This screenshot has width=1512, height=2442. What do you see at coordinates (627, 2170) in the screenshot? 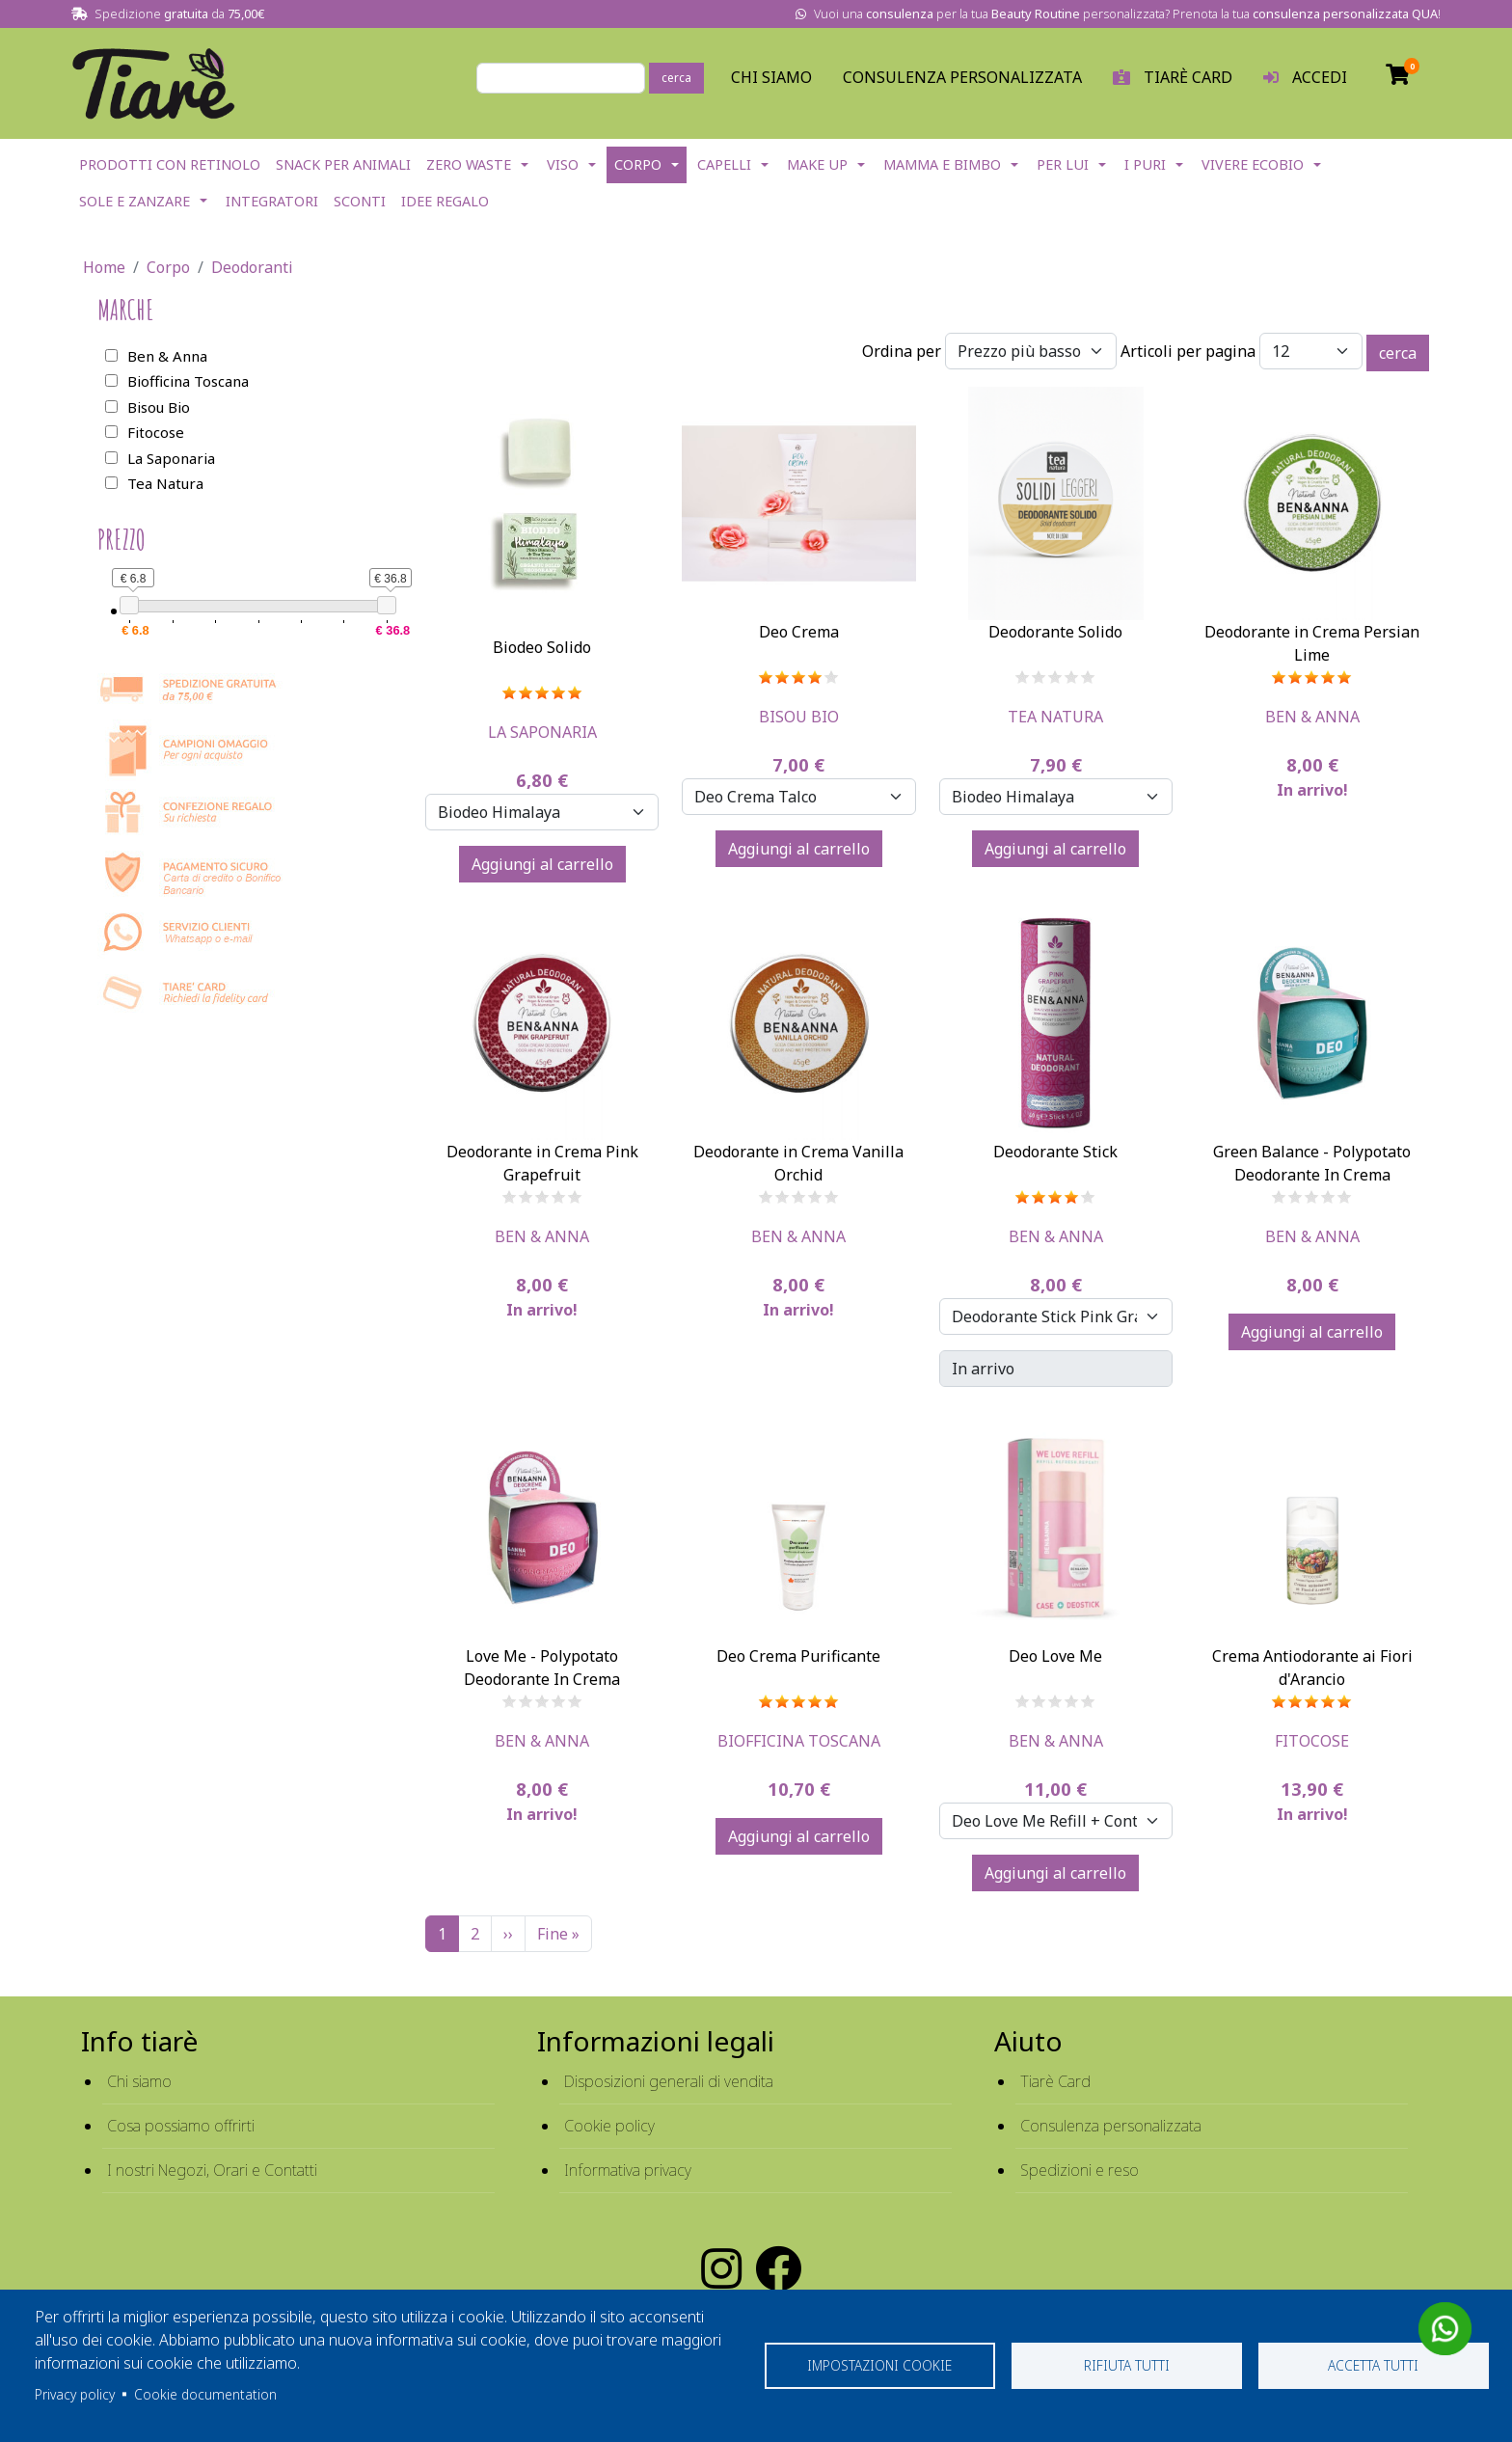
I see `Informativa privacy` at bounding box center [627, 2170].